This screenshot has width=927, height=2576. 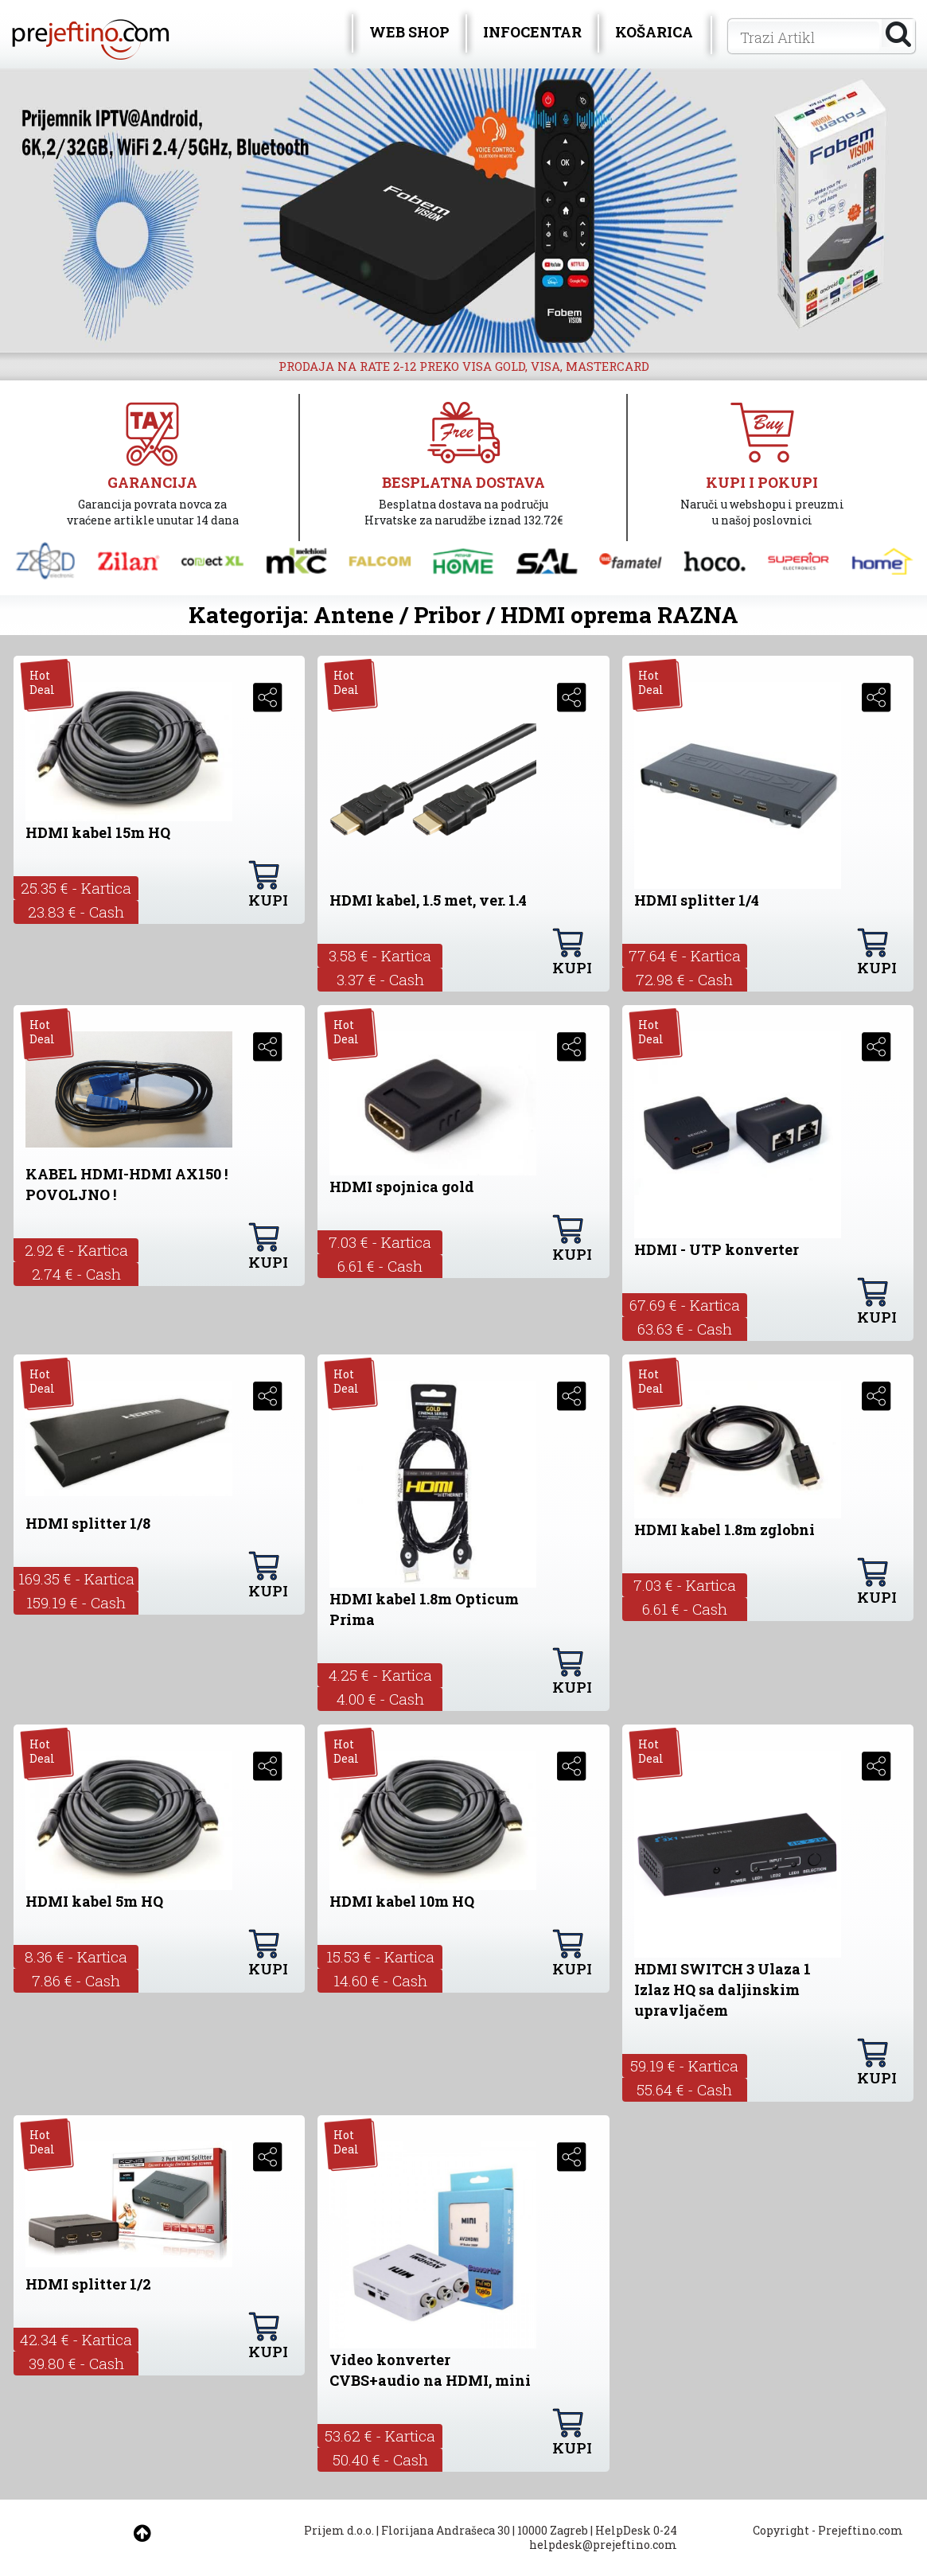 I want to click on 4.25 € - Kartica, so click(x=380, y=1675).